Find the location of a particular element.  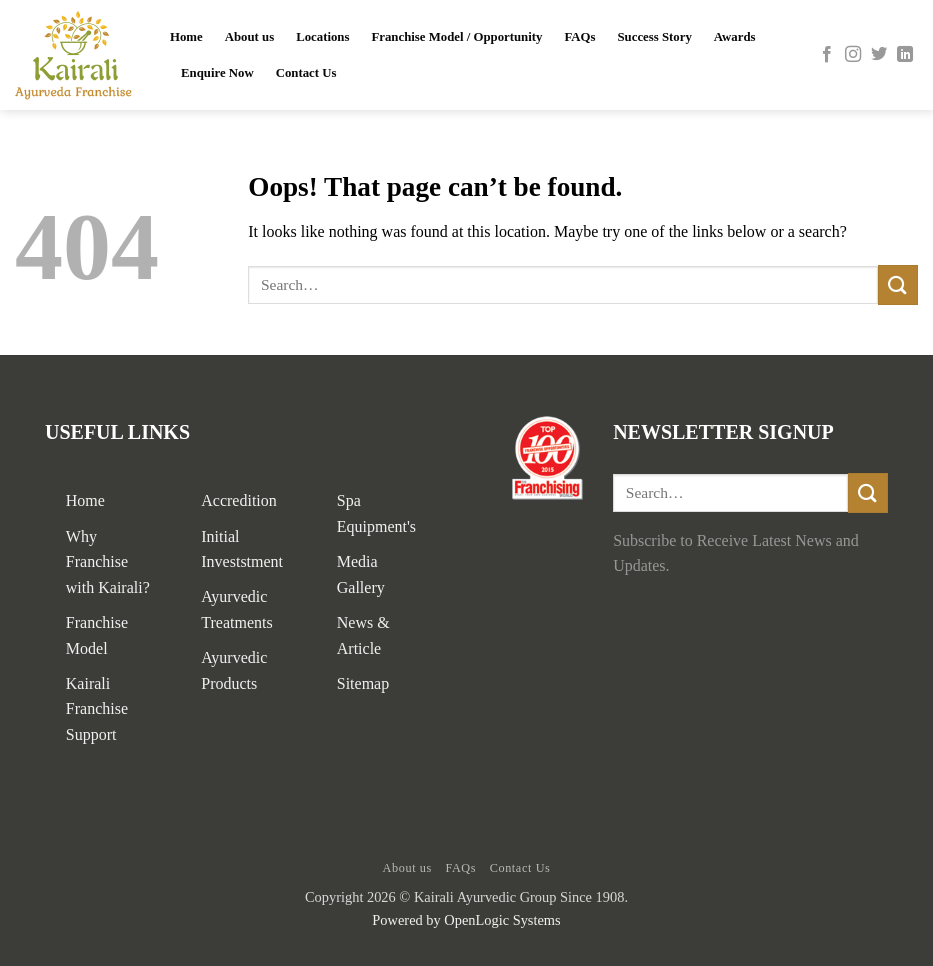

Accredition is located at coordinates (239, 500).